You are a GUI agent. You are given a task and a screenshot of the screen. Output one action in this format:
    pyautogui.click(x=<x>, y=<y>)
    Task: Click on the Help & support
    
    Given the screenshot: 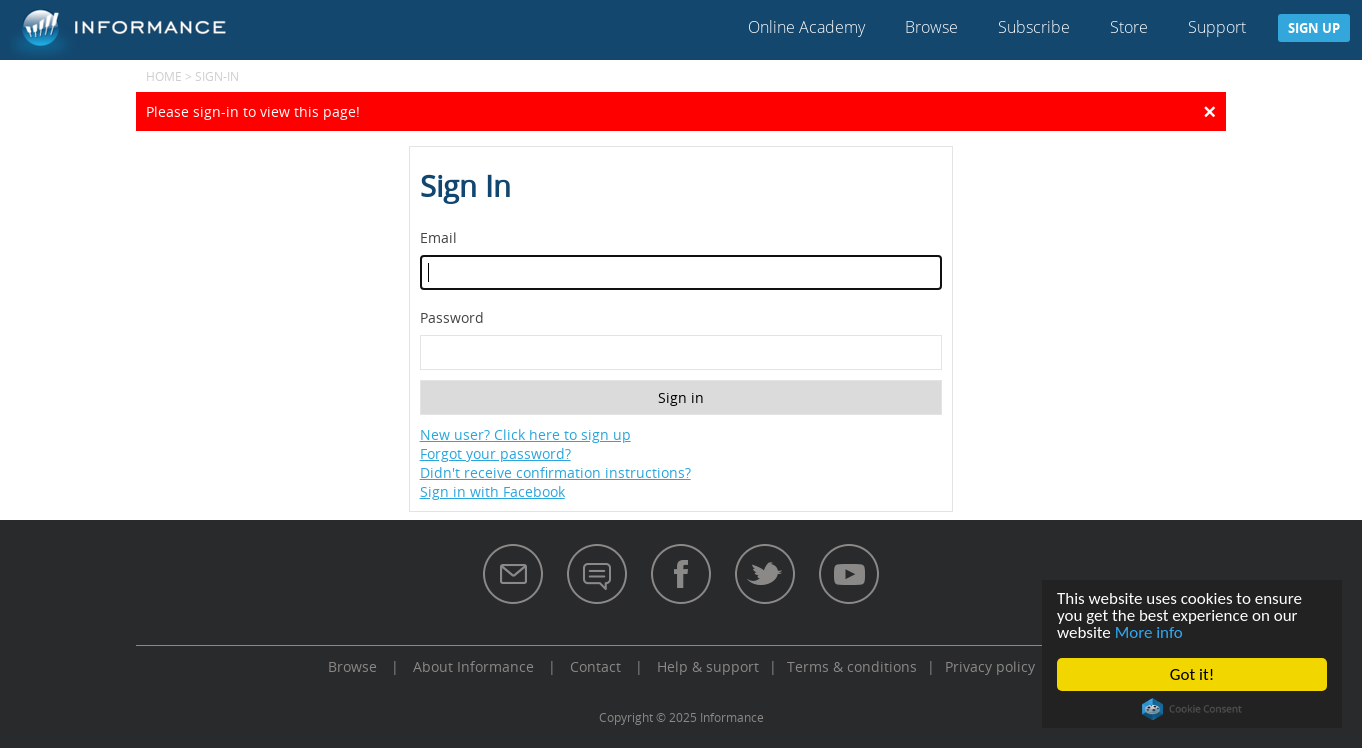 What is the action you would take?
    pyautogui.click(x=708, y=666)
    